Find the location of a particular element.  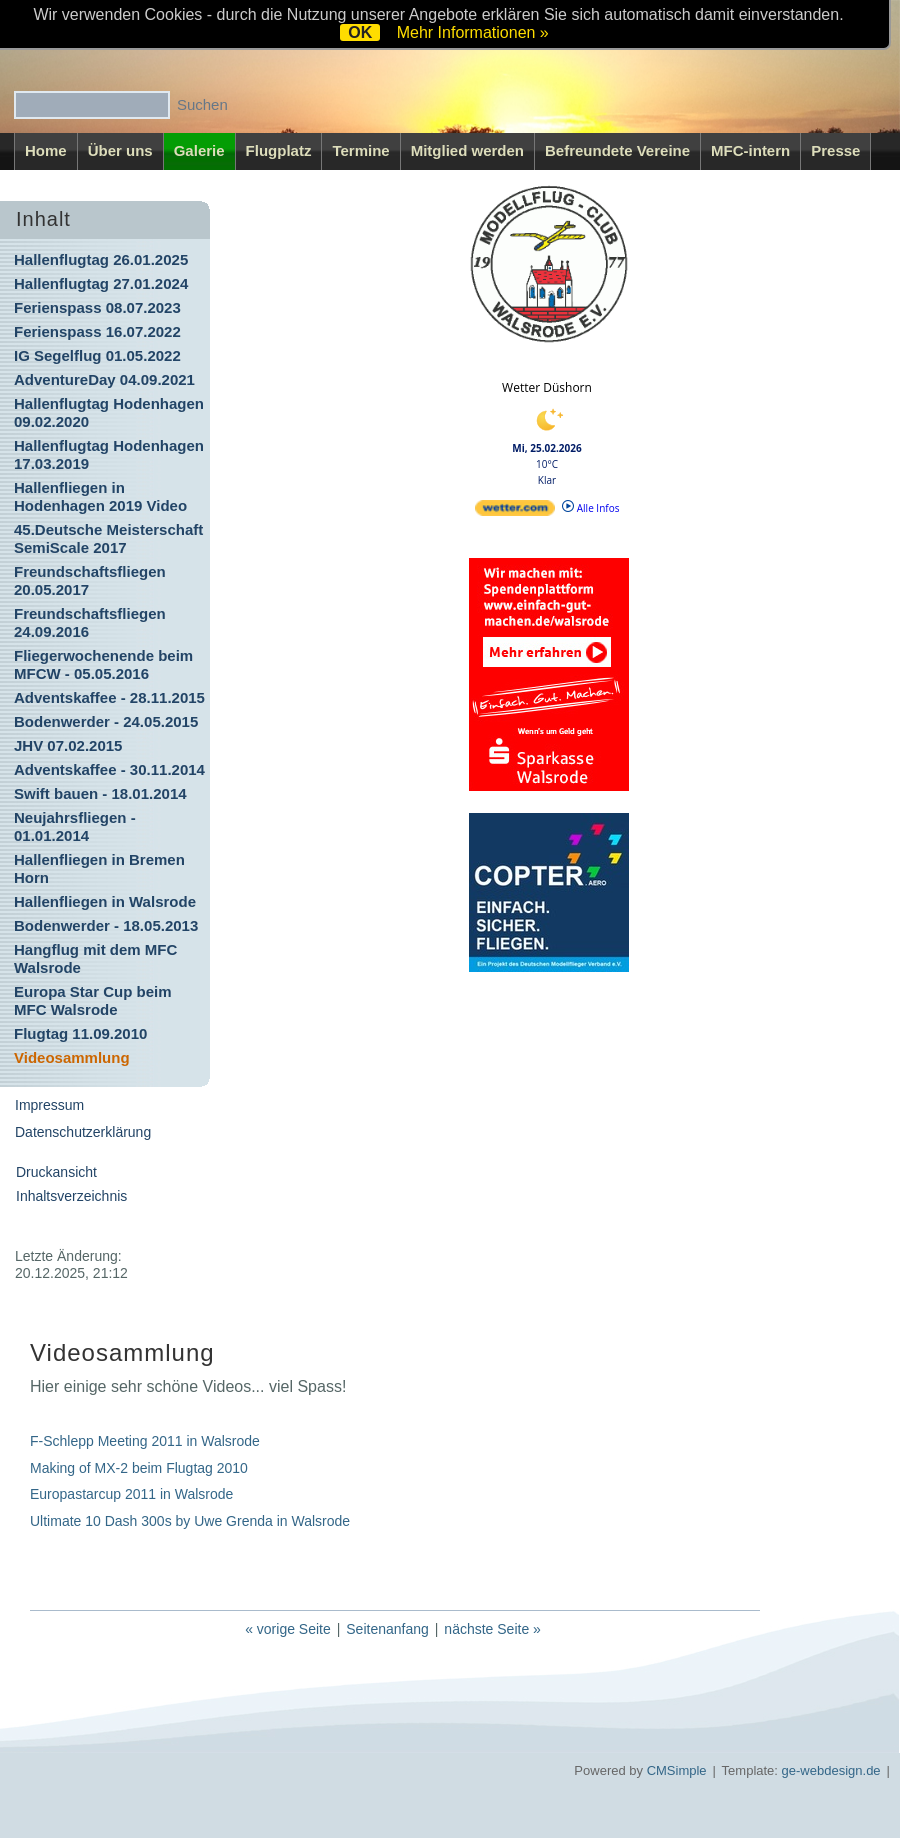

Flugplatz is located at coordinates (279, 150).